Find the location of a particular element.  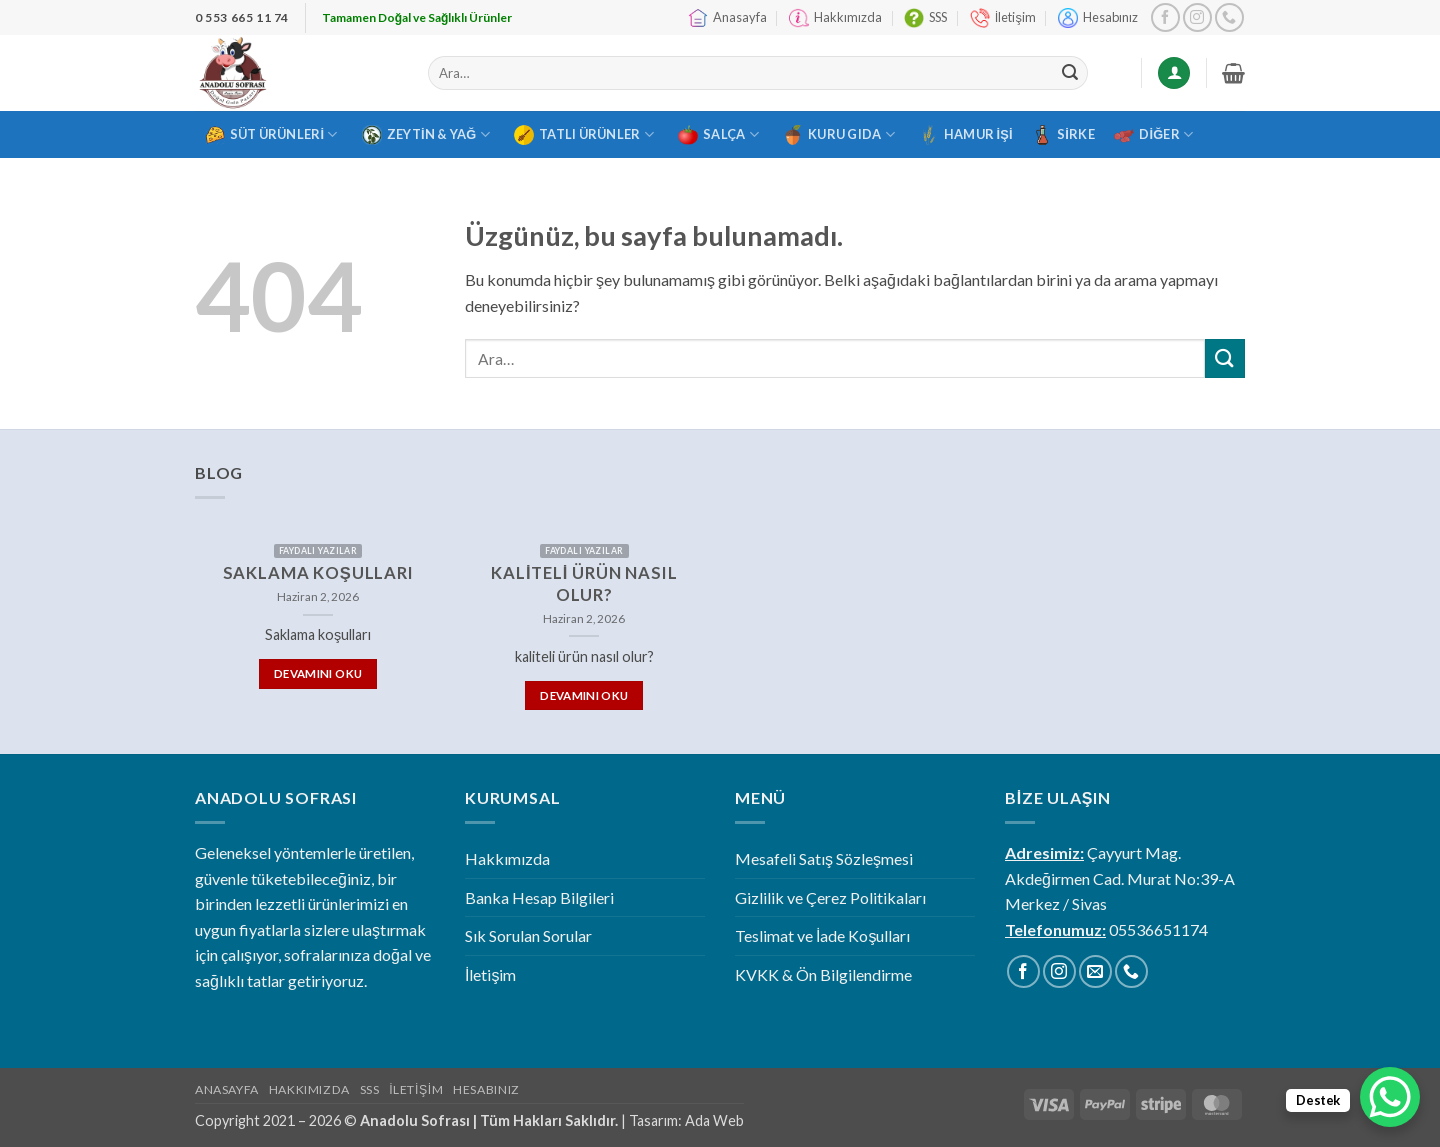

Hakkımızda is located at coordinates (835, 18).